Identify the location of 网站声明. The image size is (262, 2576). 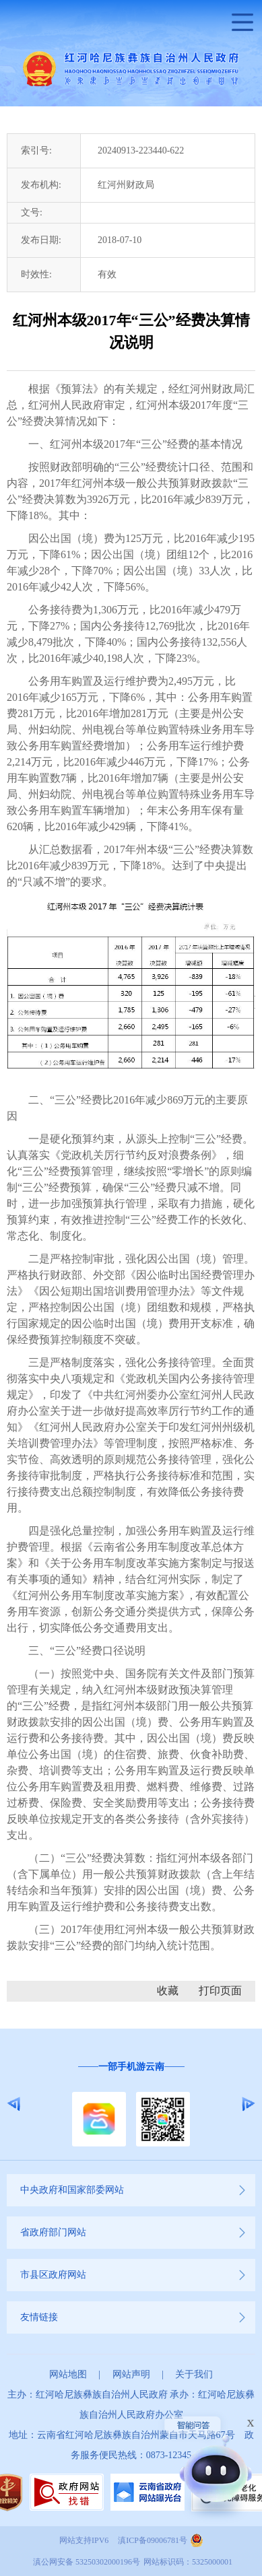
(131, 2374).